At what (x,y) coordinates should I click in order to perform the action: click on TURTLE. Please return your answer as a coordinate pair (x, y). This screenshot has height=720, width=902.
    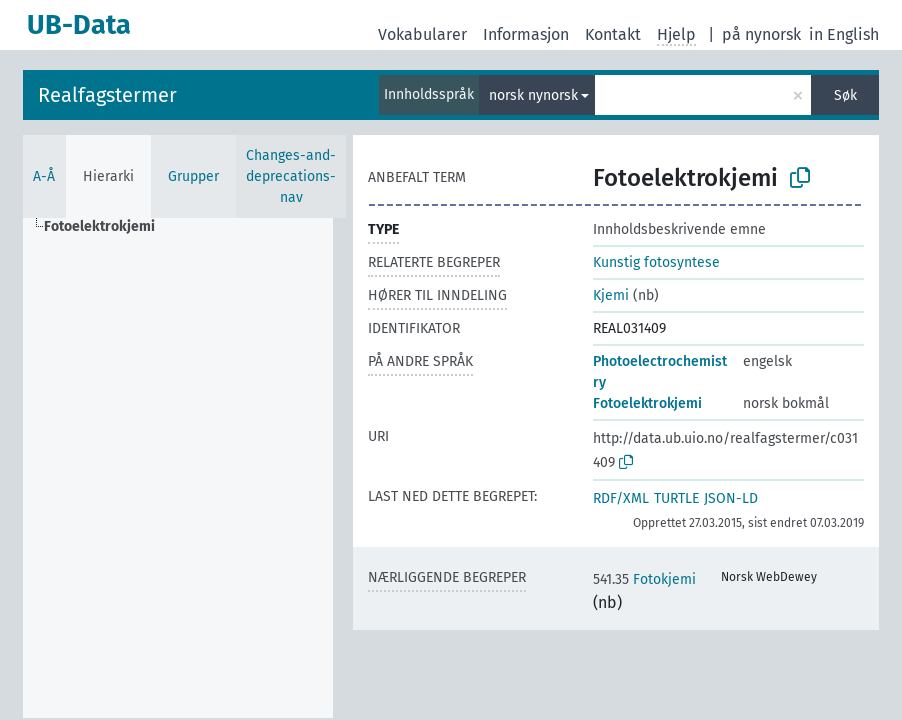
    Looking at the image, I should click on (676, 498).